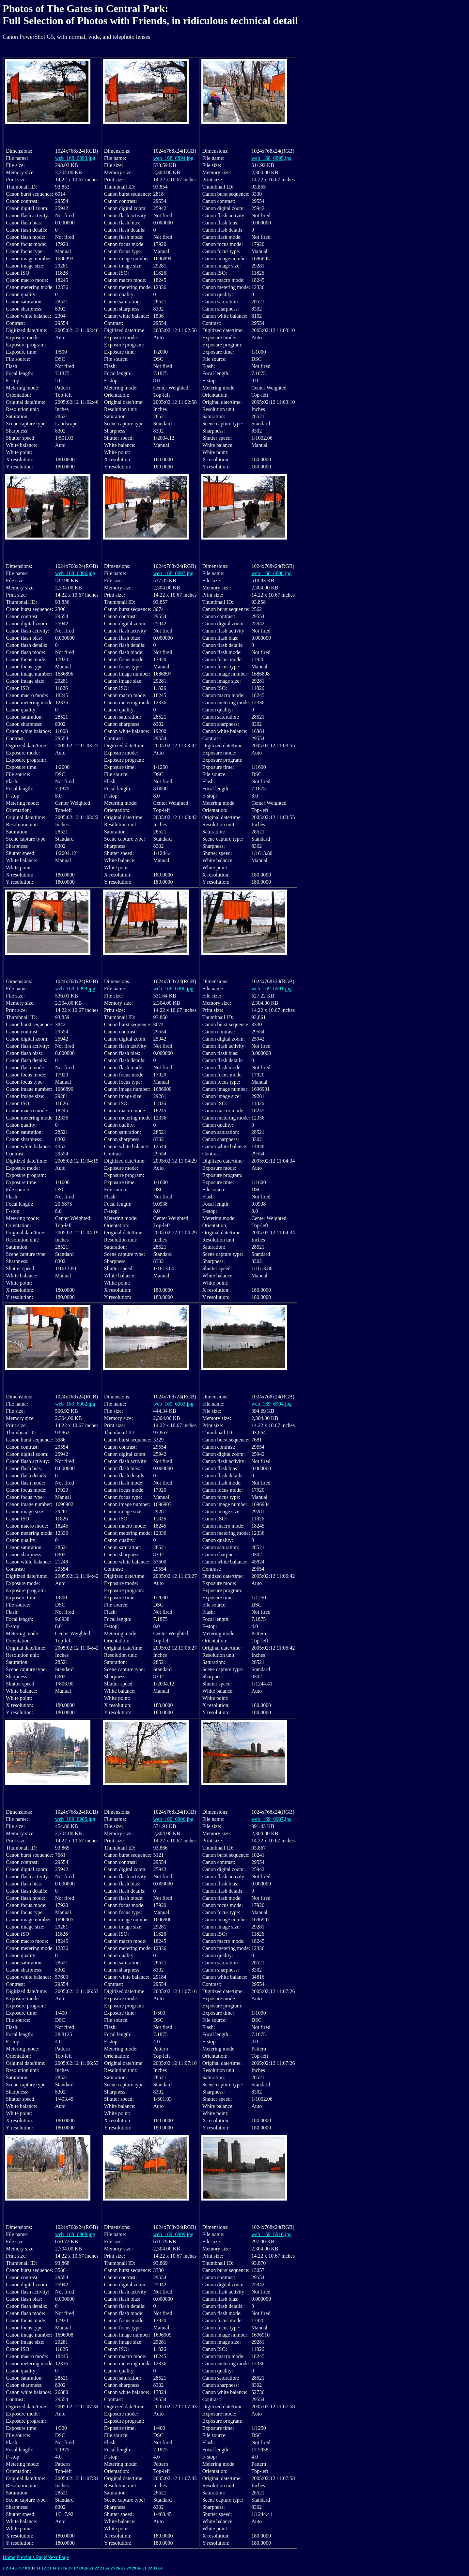 The width and height of the screenshot is (469, 2576). I want to click on 26, so click(118, 2568).